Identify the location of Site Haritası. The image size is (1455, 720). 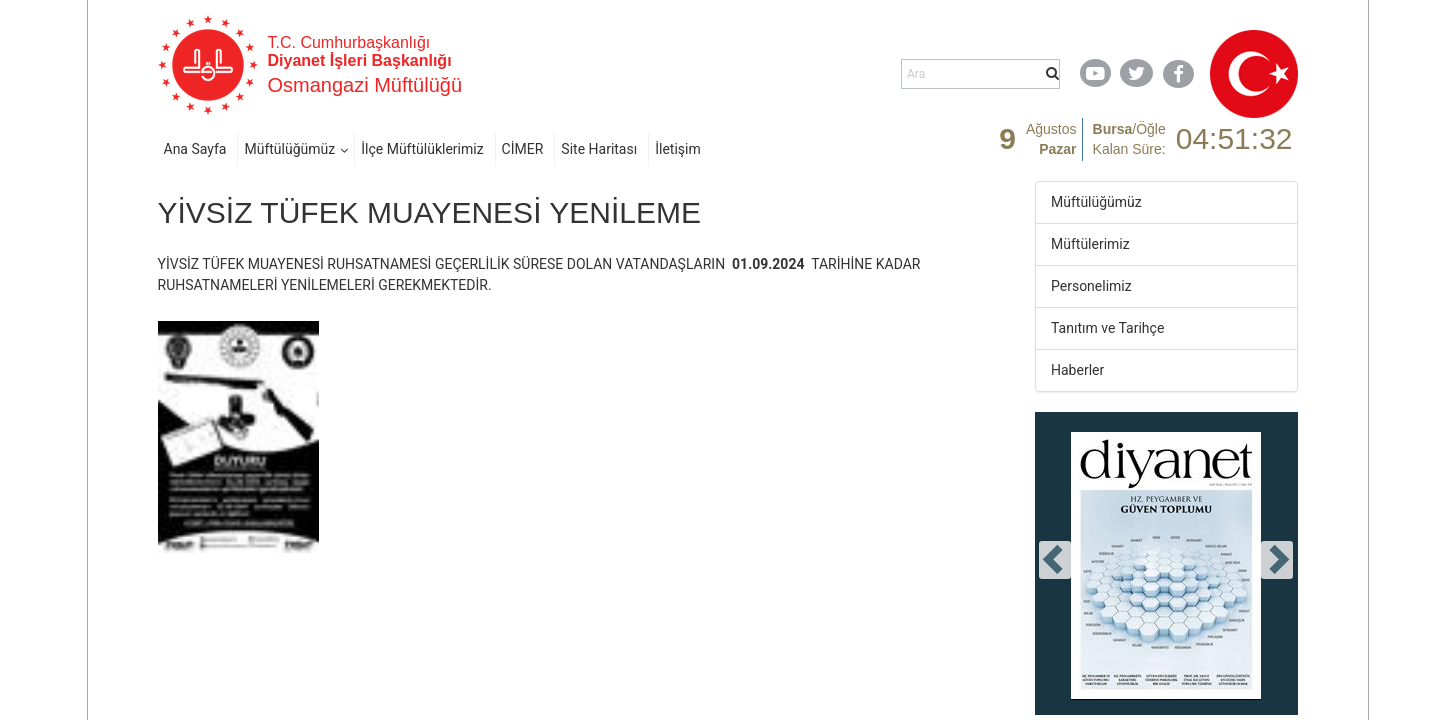
(599, 149).